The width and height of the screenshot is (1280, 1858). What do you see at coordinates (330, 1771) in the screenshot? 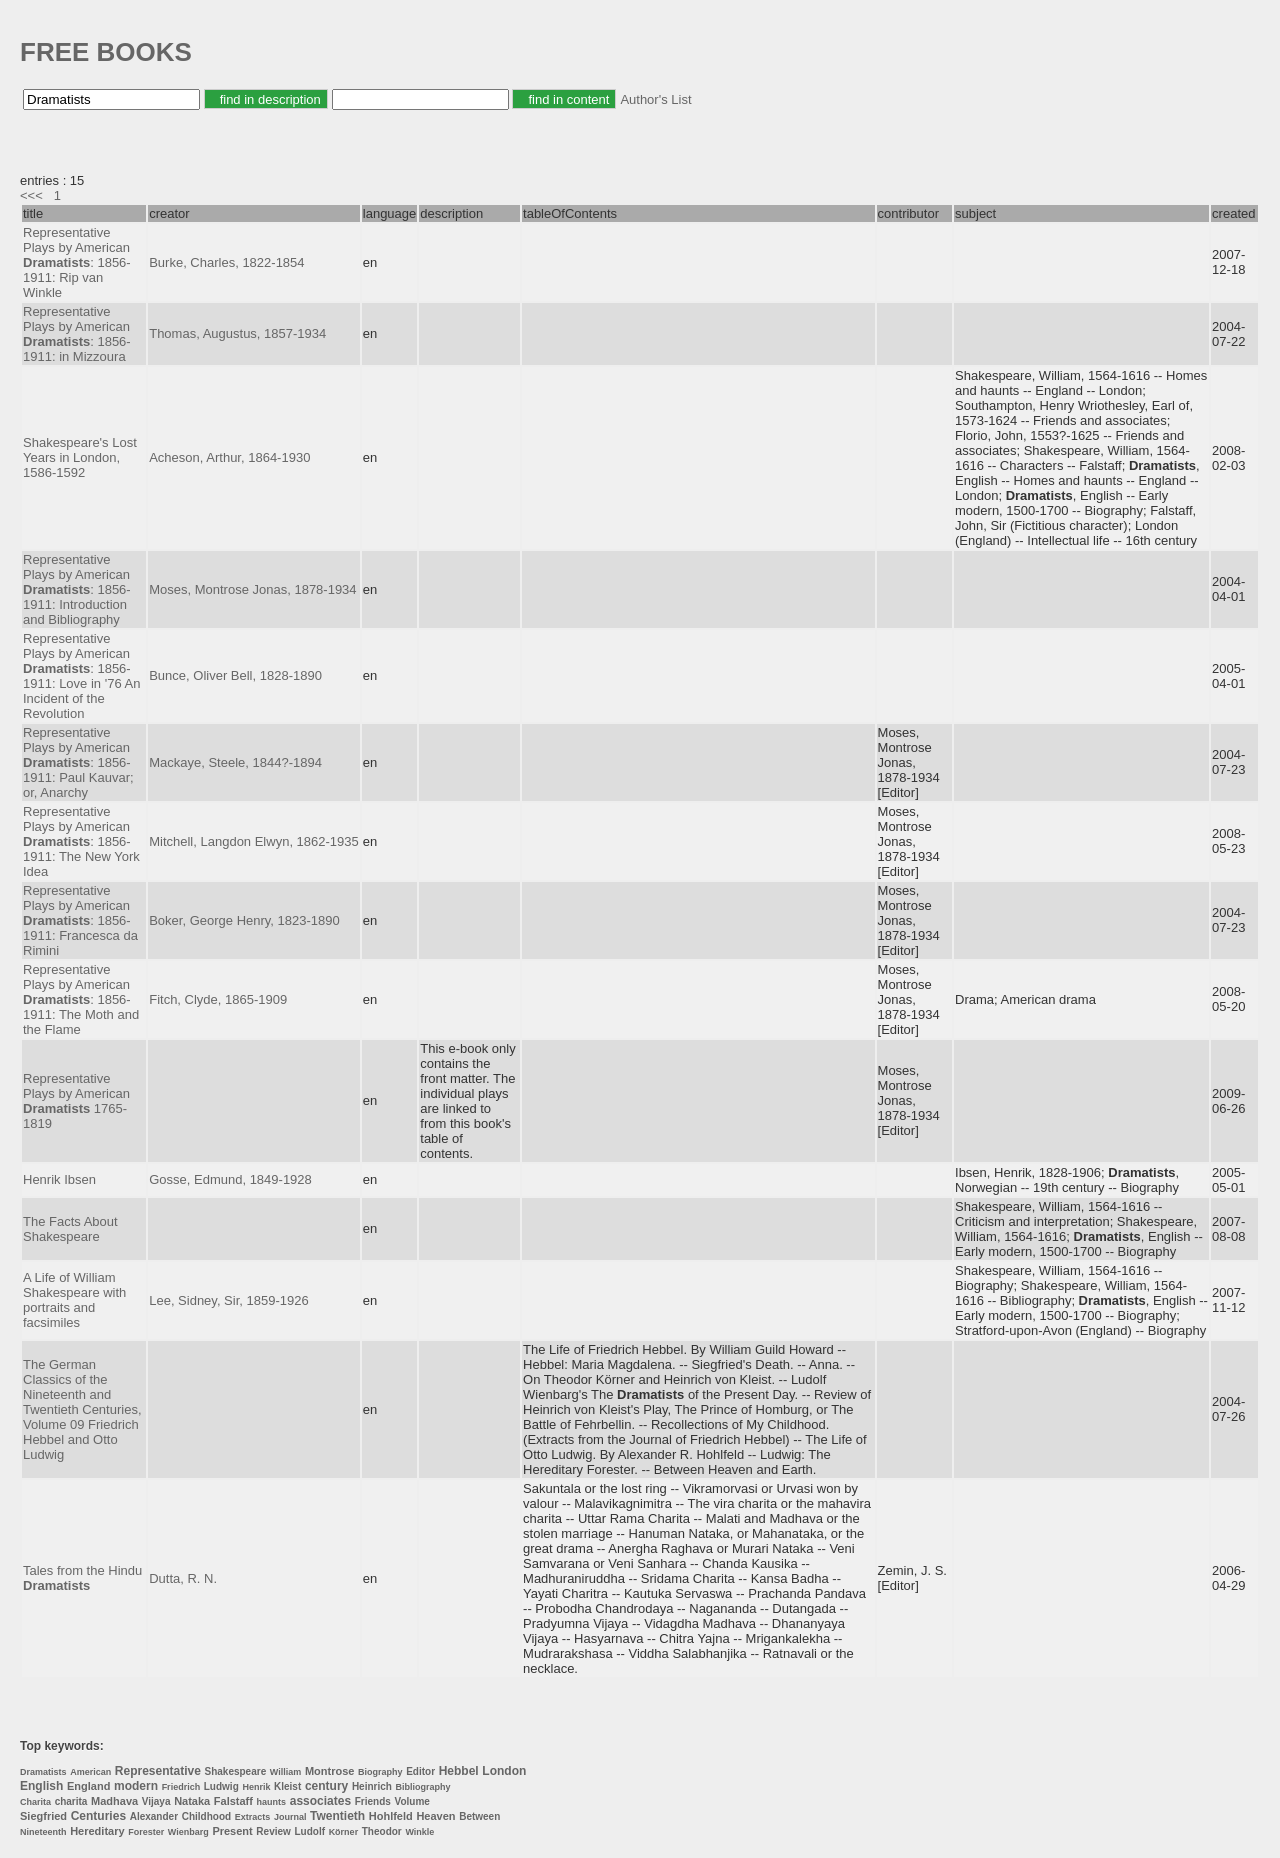
I see `Montrose` at bounding box center [330, 1771].